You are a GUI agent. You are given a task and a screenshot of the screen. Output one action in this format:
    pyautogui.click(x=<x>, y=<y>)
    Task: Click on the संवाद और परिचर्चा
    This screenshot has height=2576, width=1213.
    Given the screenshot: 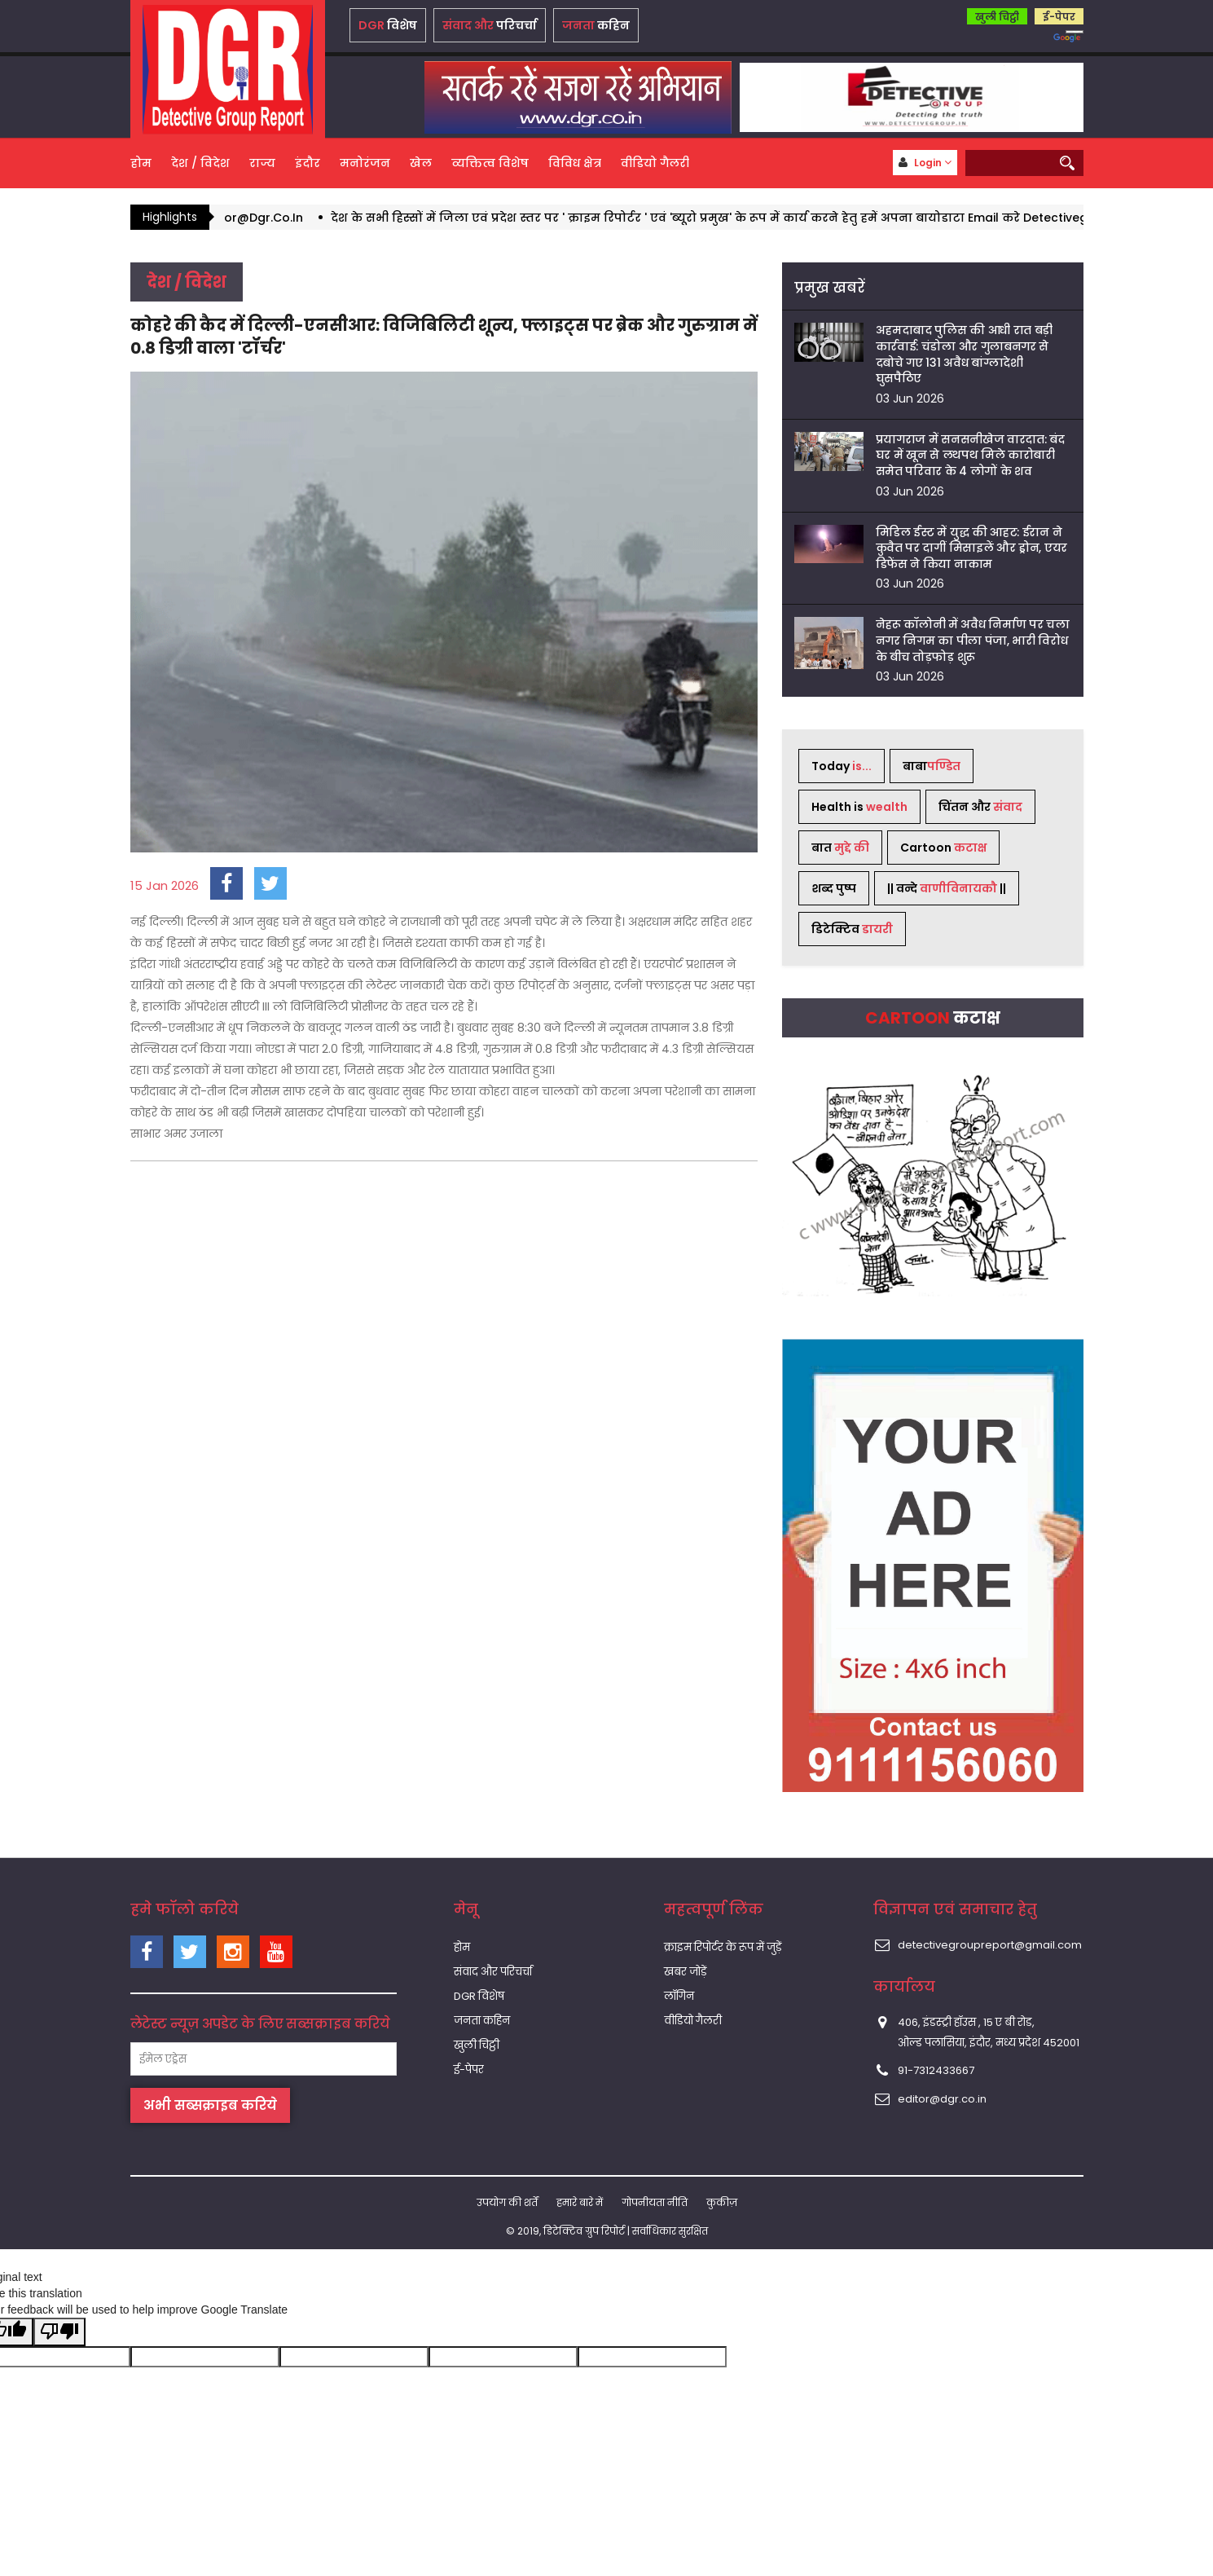 What is the action you would take?
    pyautogui.click(x=493, y=1971)
    